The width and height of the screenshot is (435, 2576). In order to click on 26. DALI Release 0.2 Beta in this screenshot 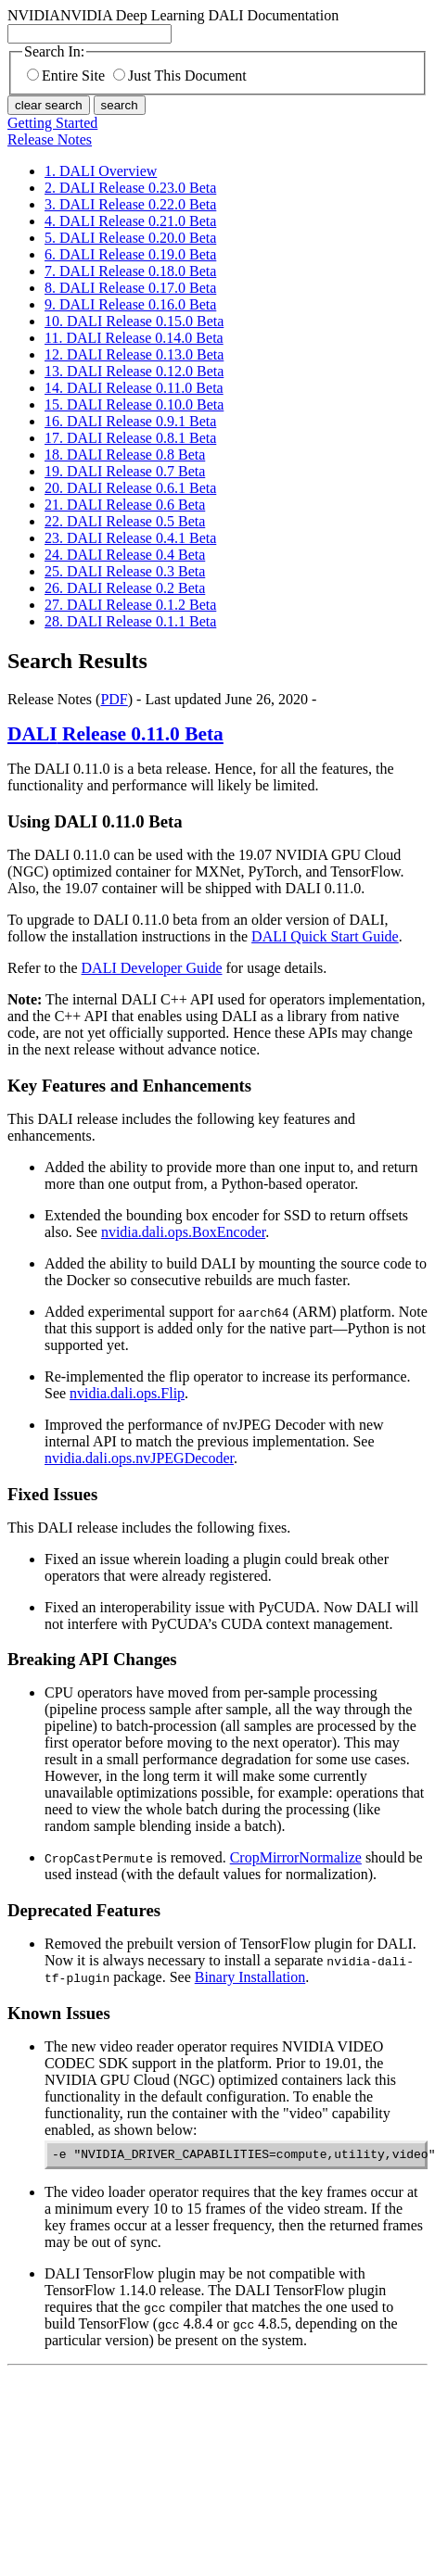, I will do `click(125, 588)`.